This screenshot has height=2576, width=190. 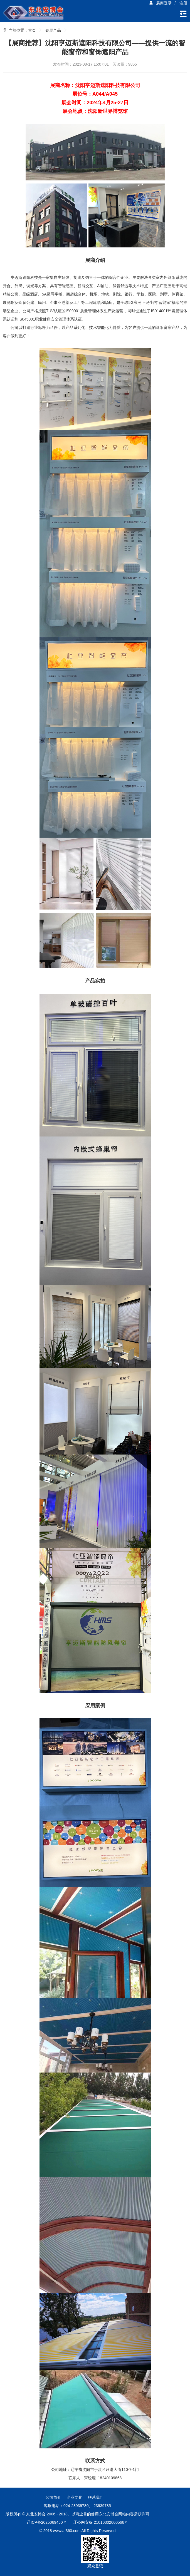 What do you see at coordinates (95, 2497) in the screenshot?
I see `联系我们` at bounding box center [95, 2497].